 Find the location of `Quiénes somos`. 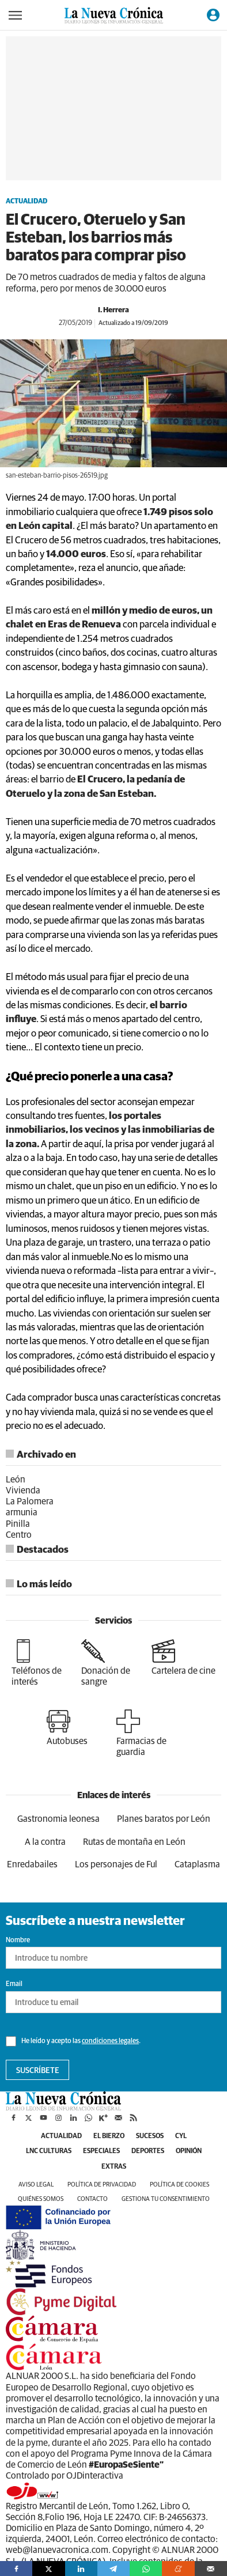

Quiénes somos is located at coordinates (40, 2199).